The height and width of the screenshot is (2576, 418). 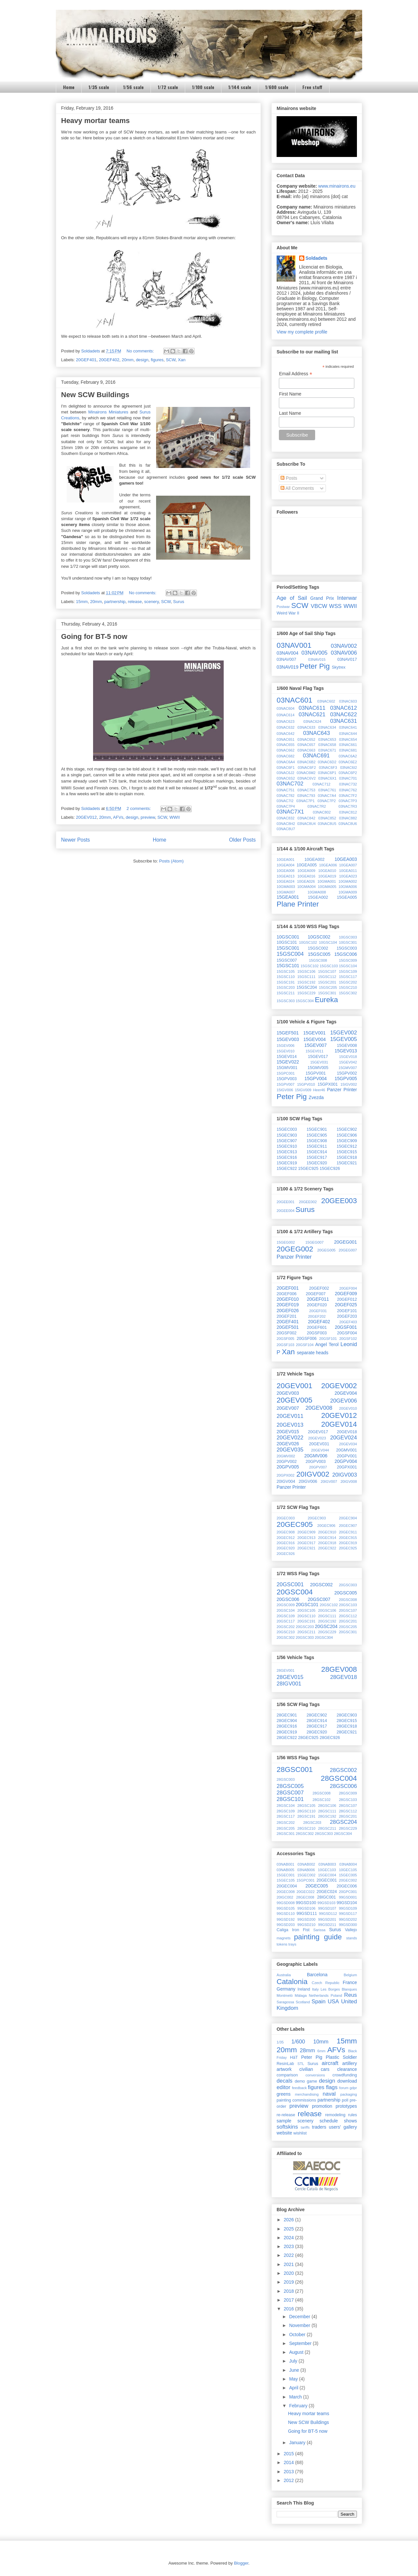 I want to click on 15GSC302, so click(x=348, y=993).